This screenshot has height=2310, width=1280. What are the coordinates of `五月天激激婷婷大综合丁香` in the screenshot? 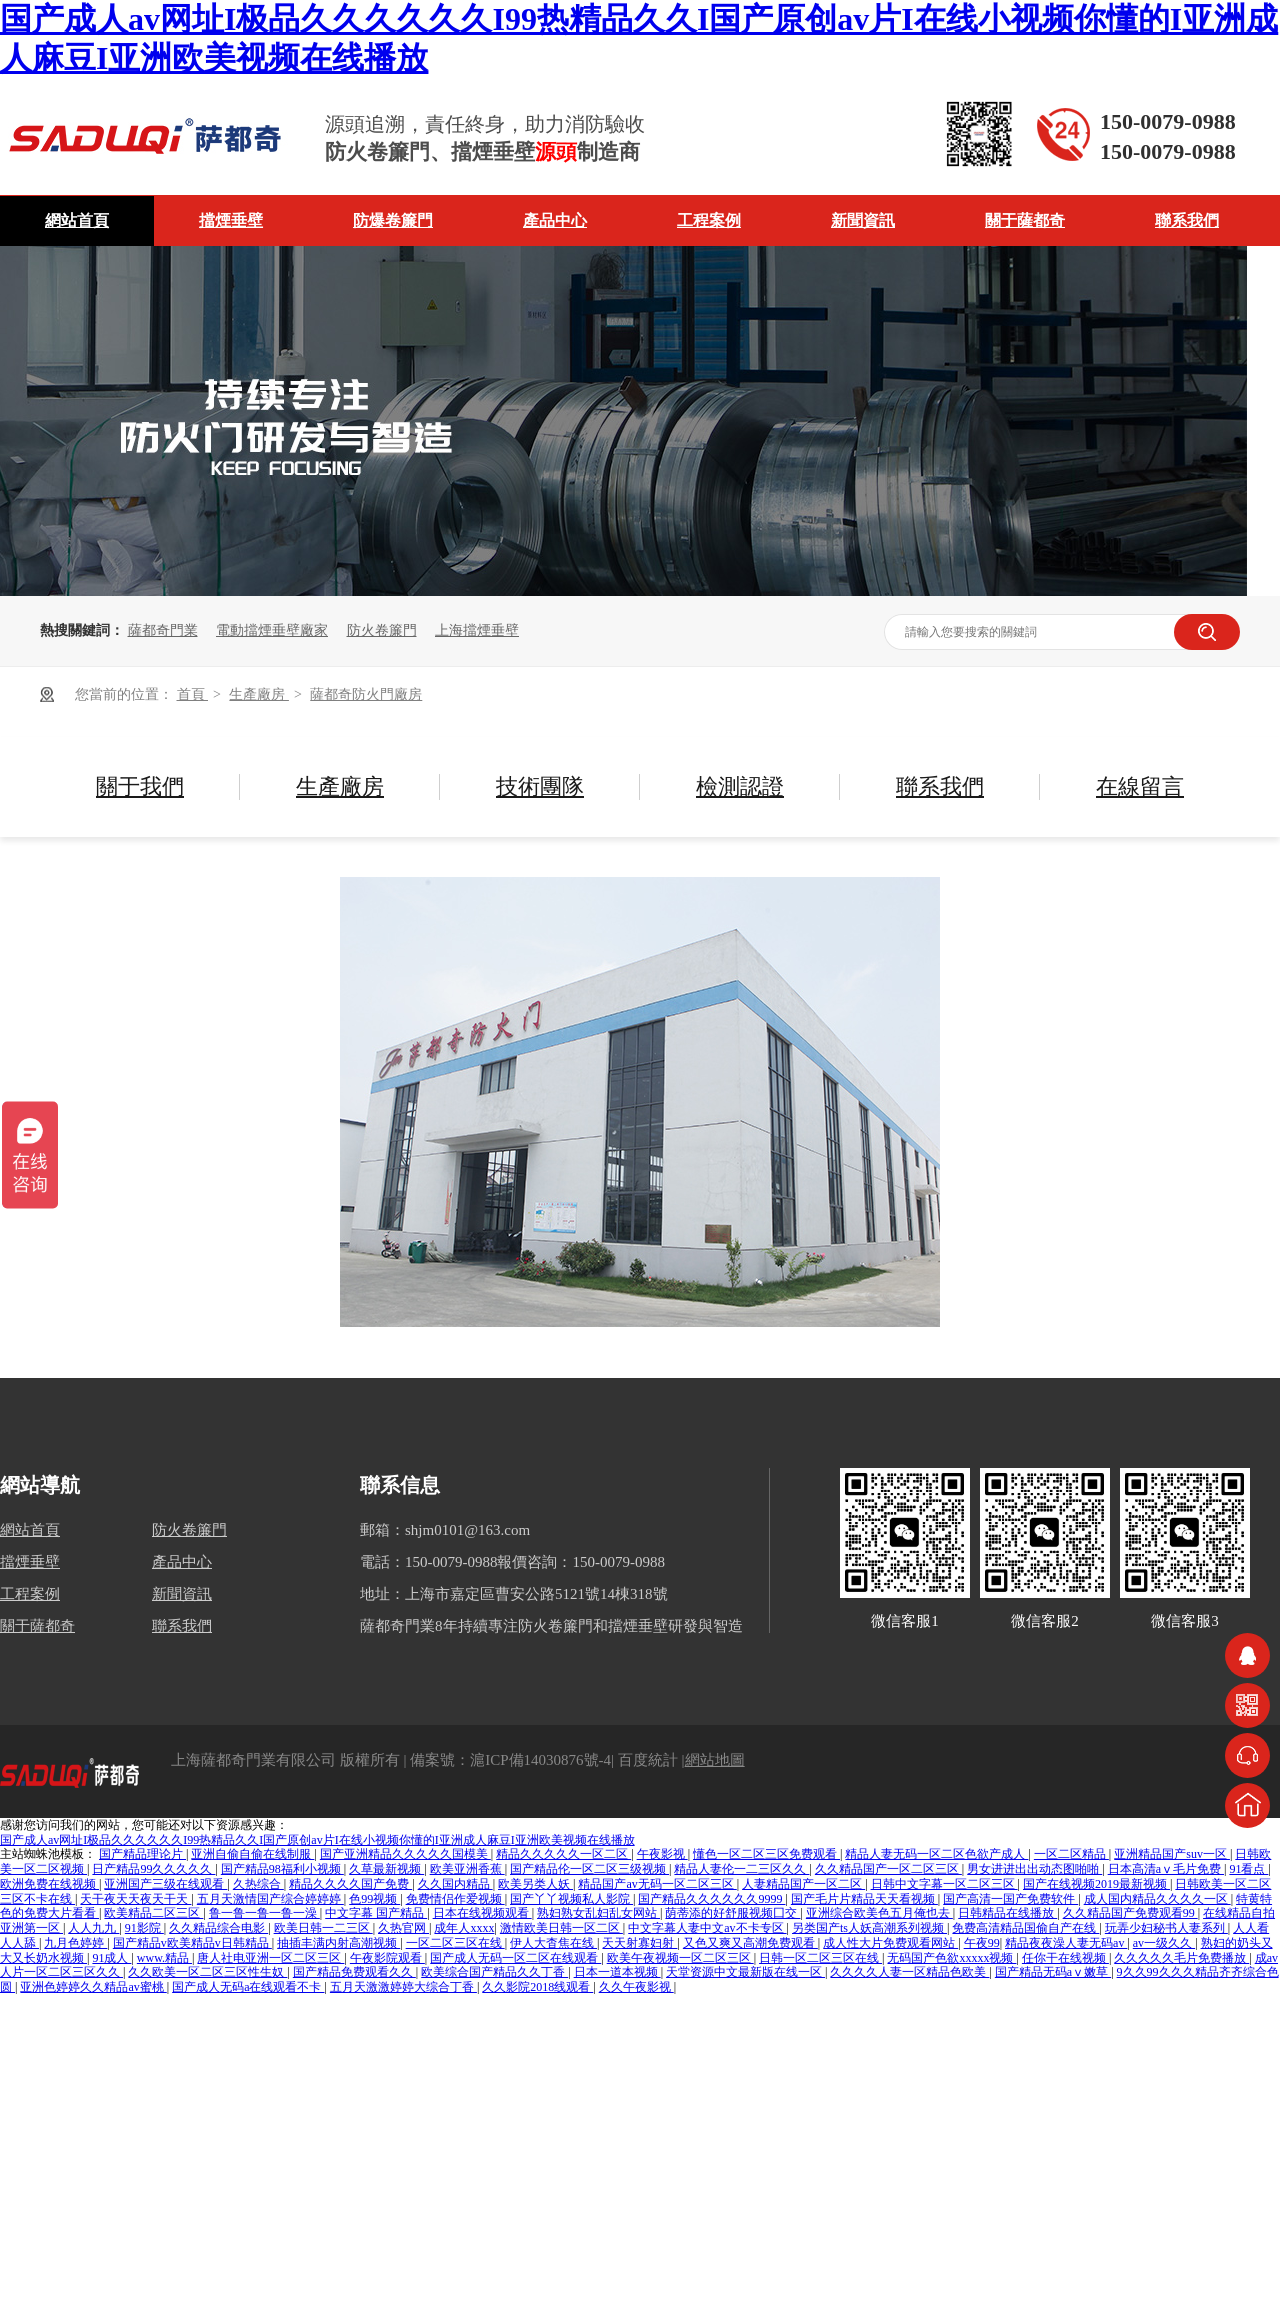 It's located at (403, 1987).